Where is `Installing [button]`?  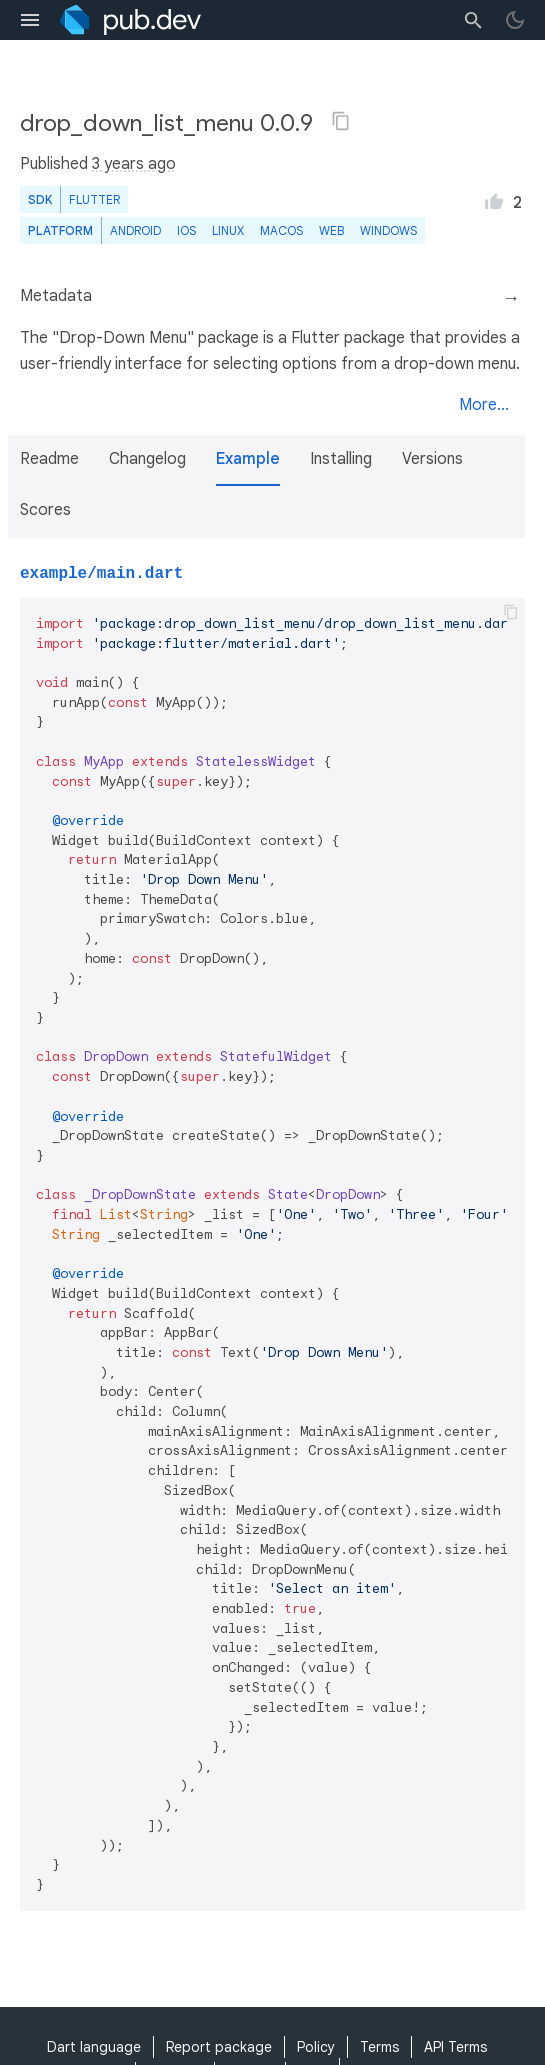 Installing [button] is located at coordinates (341, 459).